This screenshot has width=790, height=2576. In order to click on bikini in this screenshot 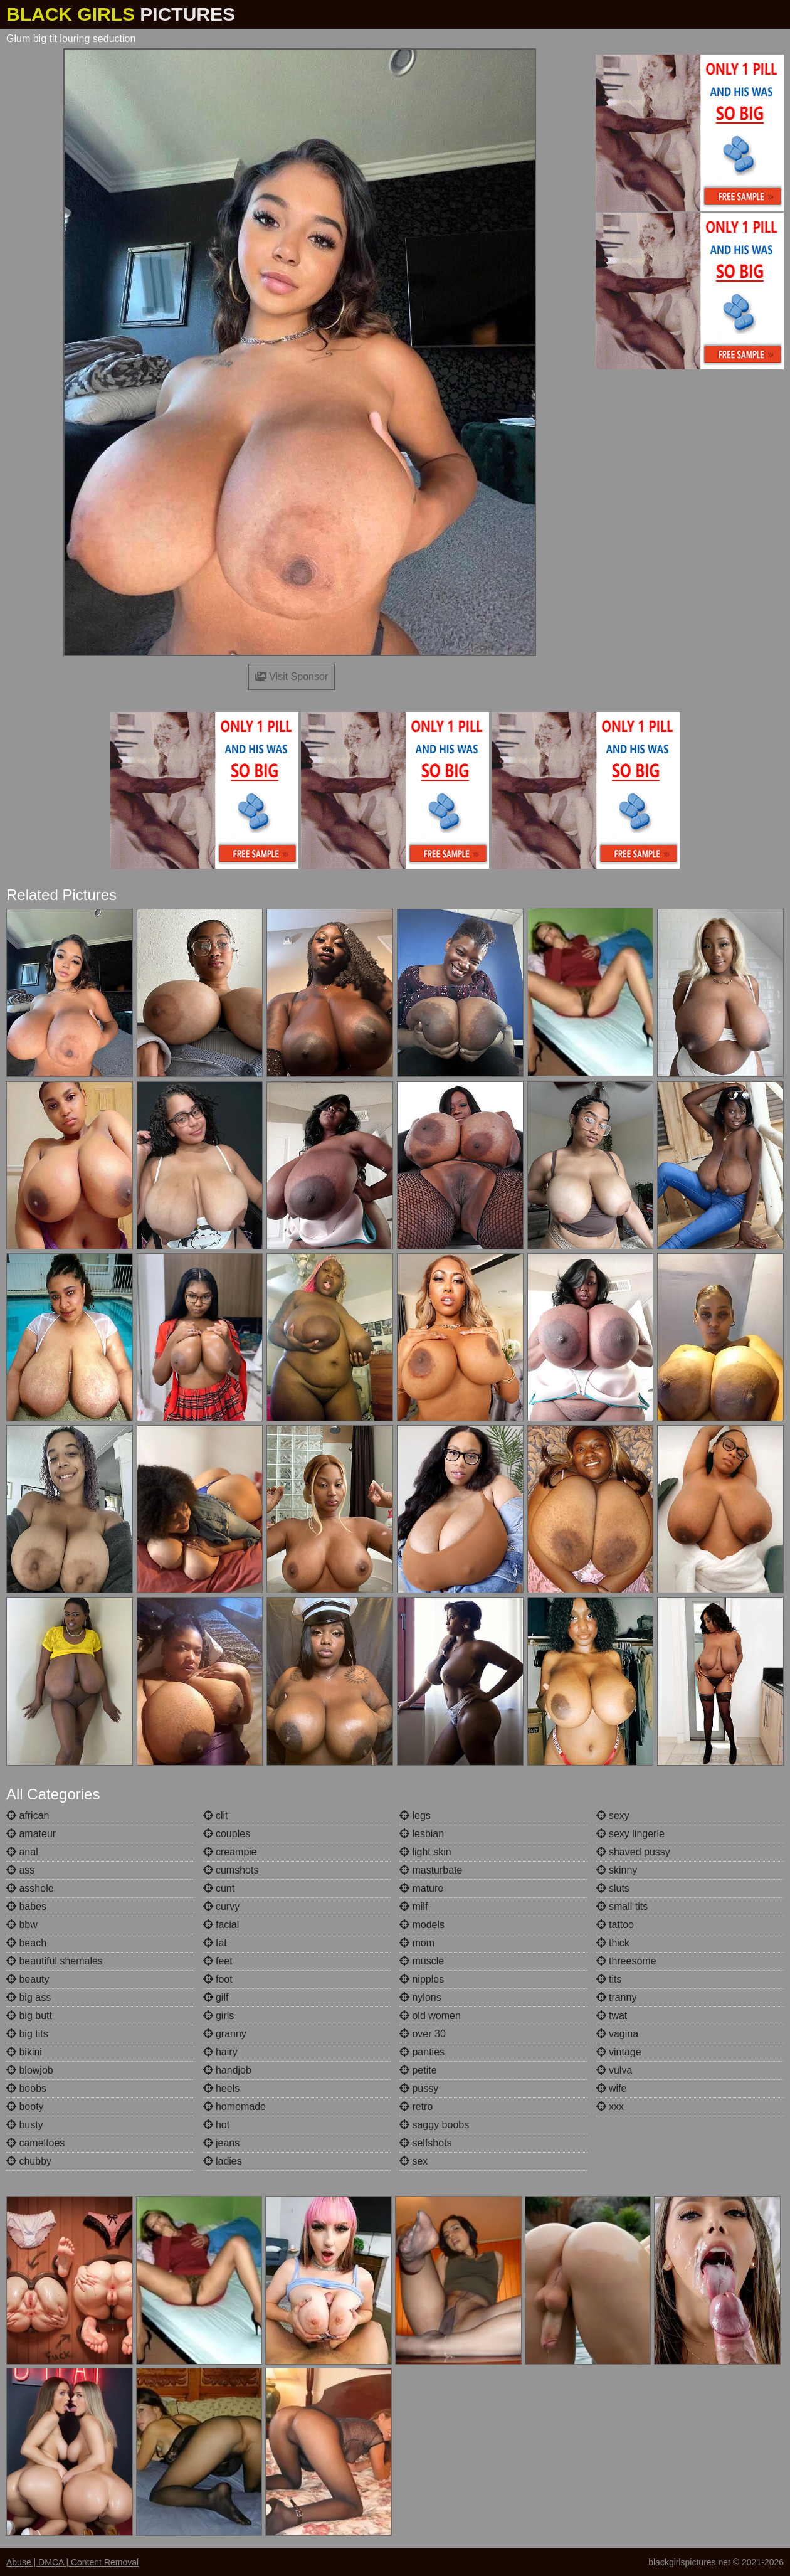, I will do `click(24, 2052)`.